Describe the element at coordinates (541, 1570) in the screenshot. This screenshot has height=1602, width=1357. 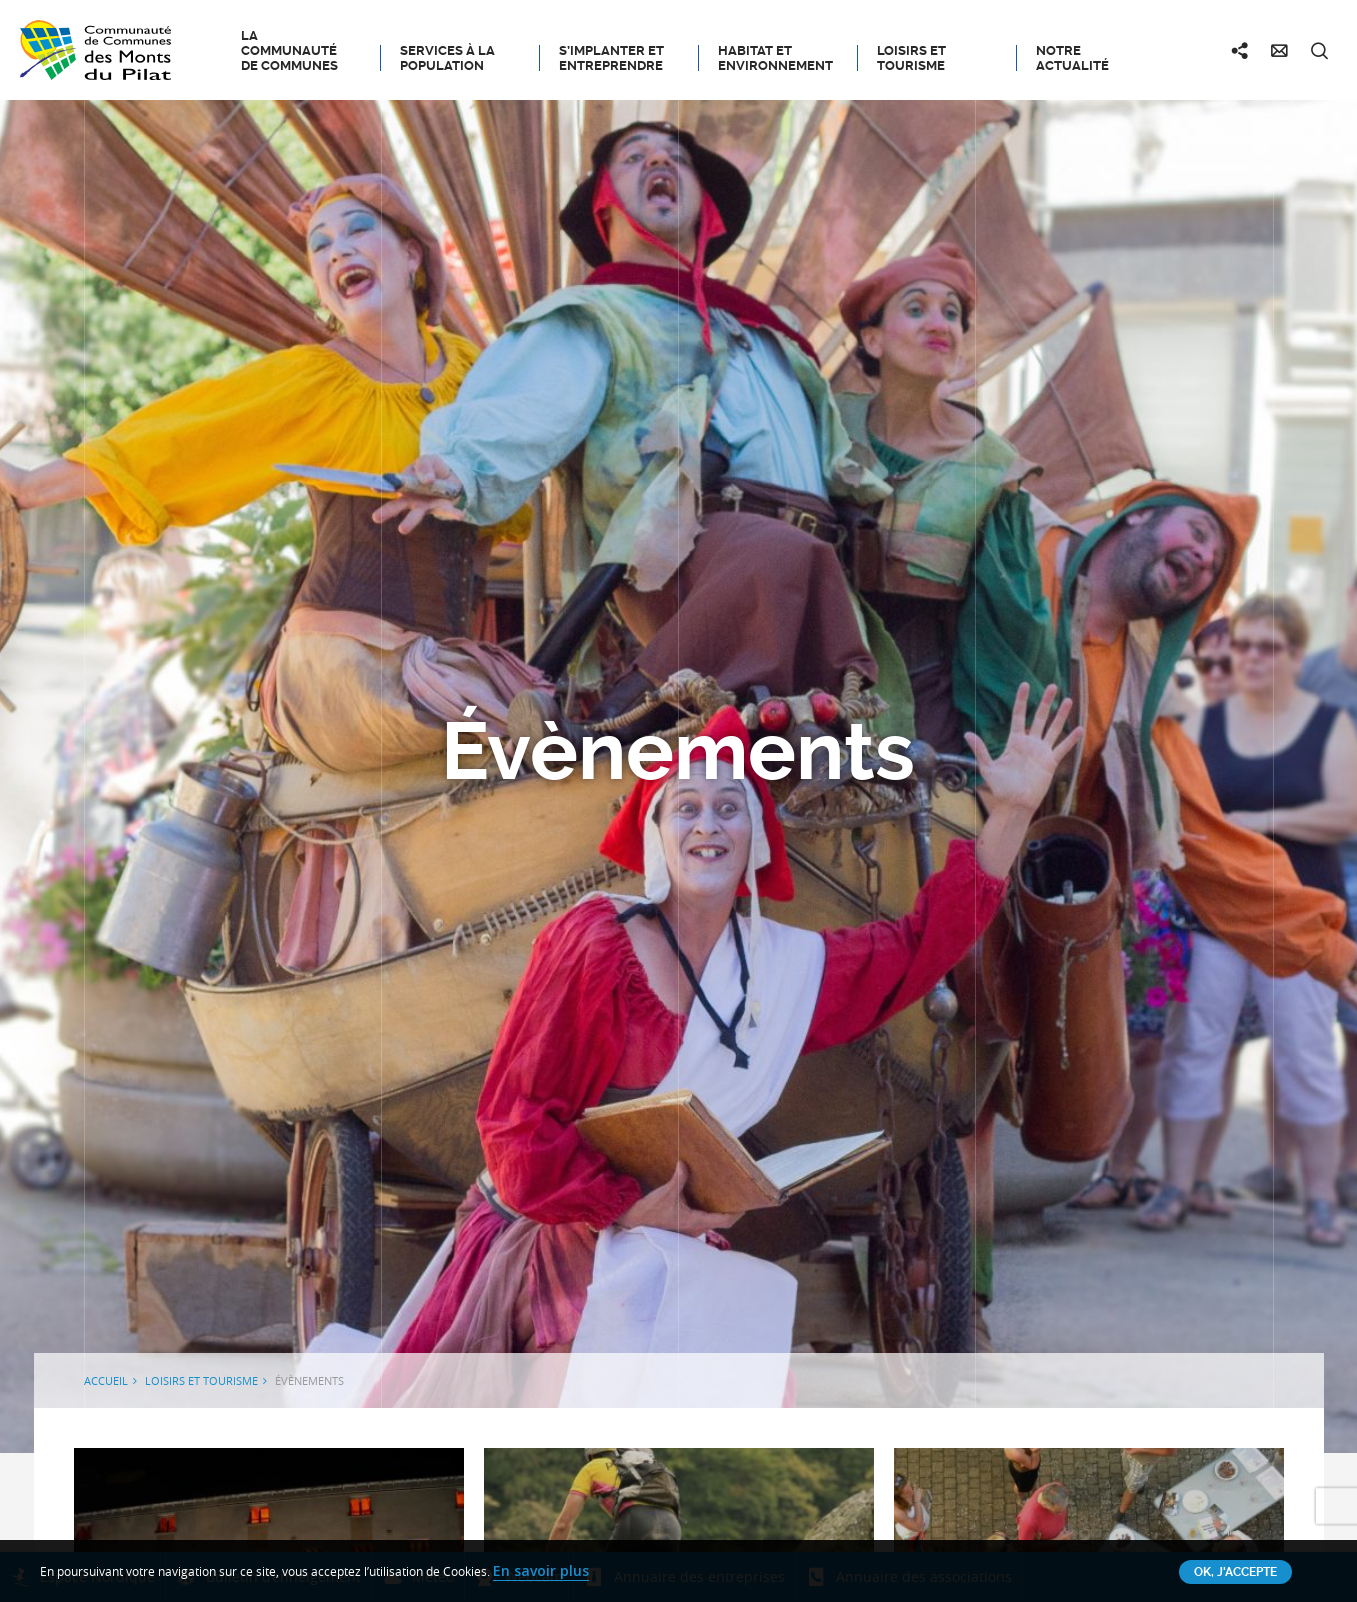
I see `En savoir plus` at that location.